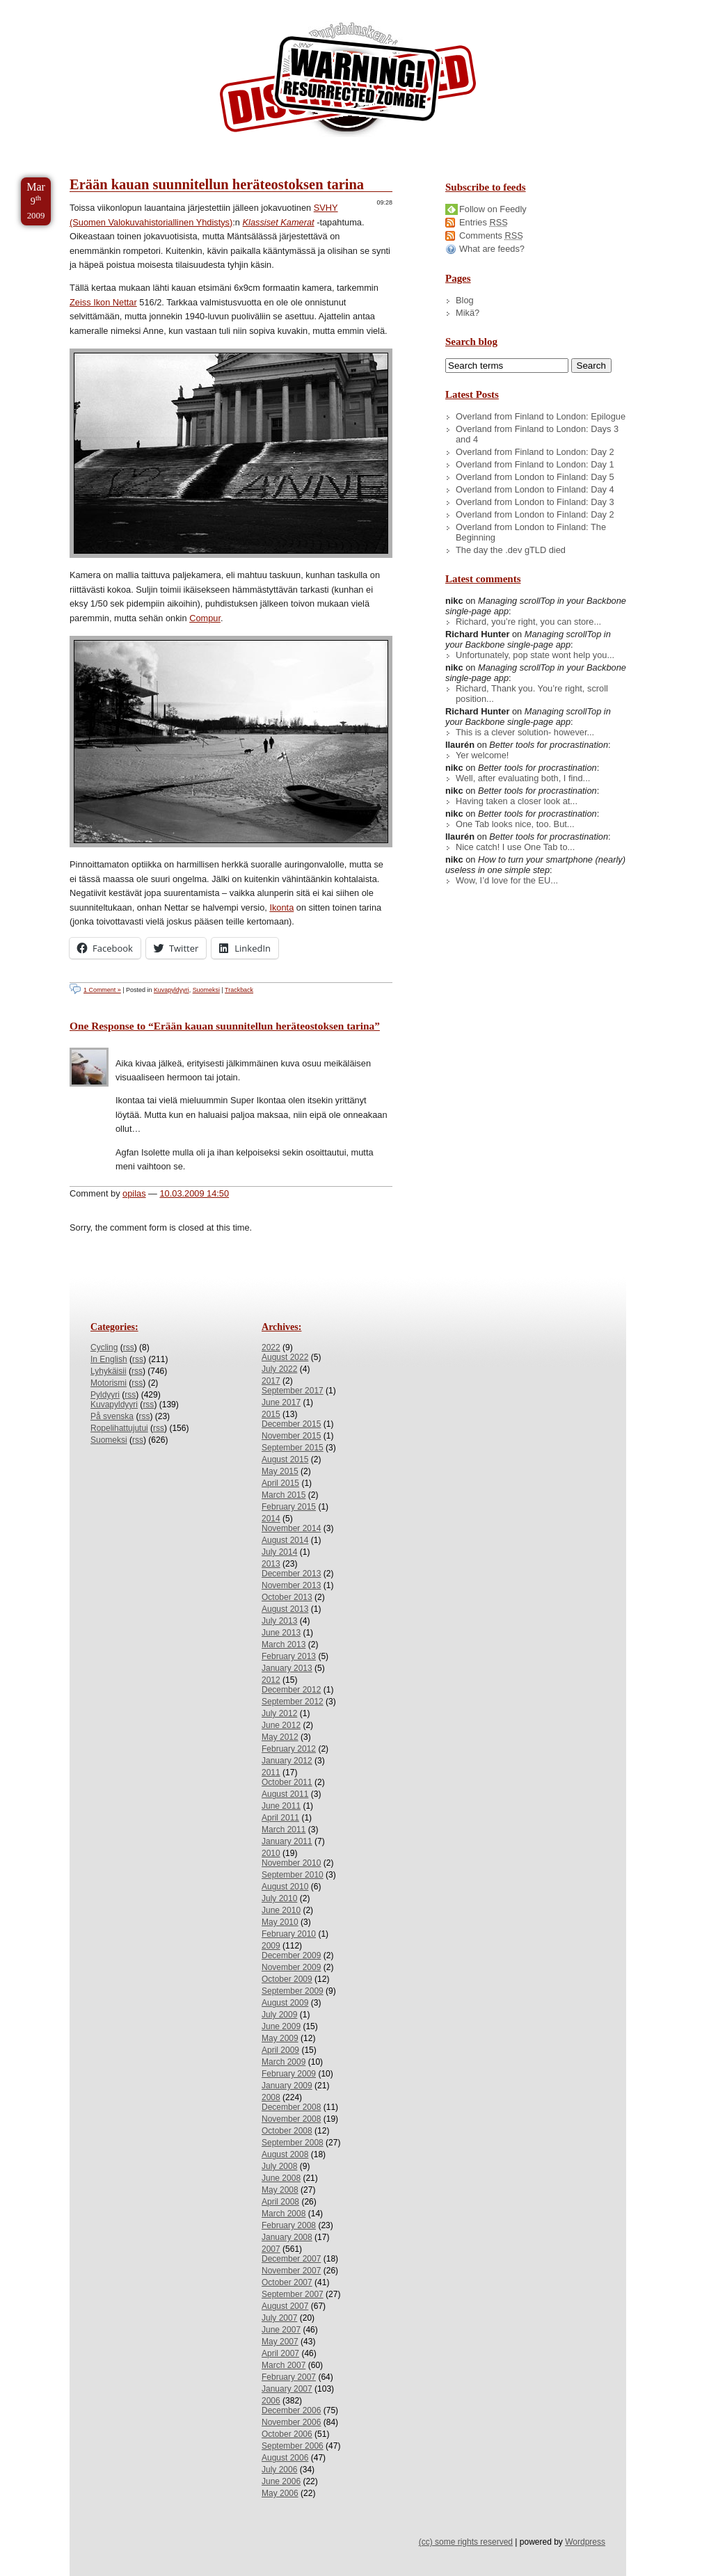 The width and height of the screenshot is (702, 2576). Describe the element at coordinates (271, 1946) in the screenshot. I see `2009` at that location.